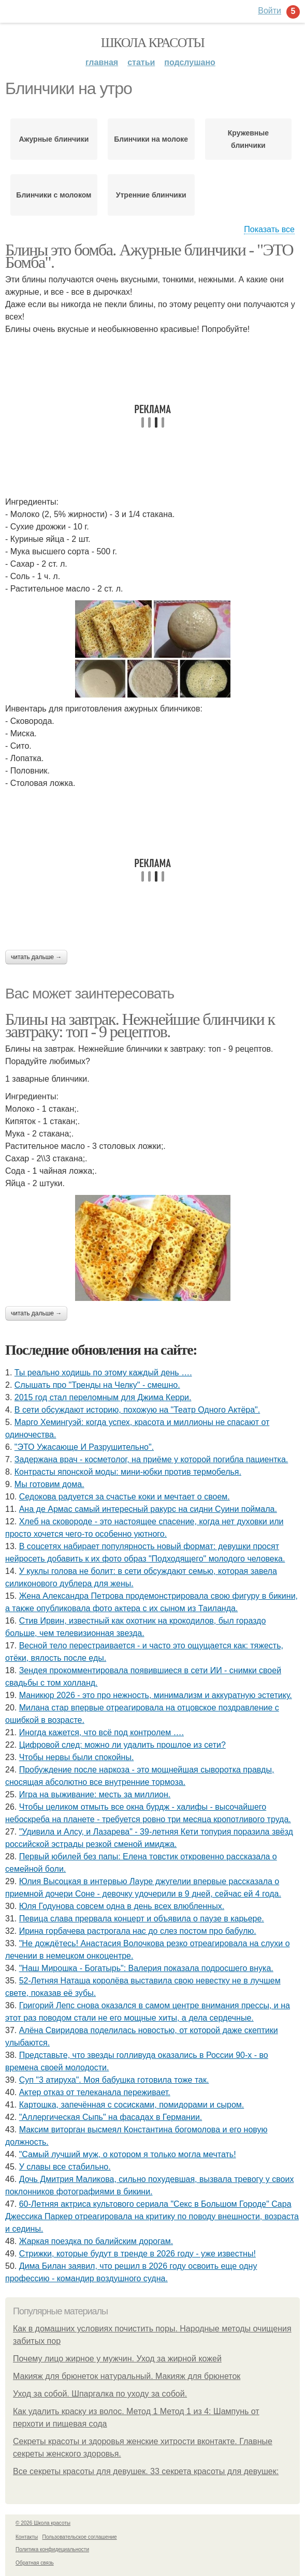 Image resolution: width=305 pixels, height=2576 pixels. I want to click on Войти, so click(269, 10).